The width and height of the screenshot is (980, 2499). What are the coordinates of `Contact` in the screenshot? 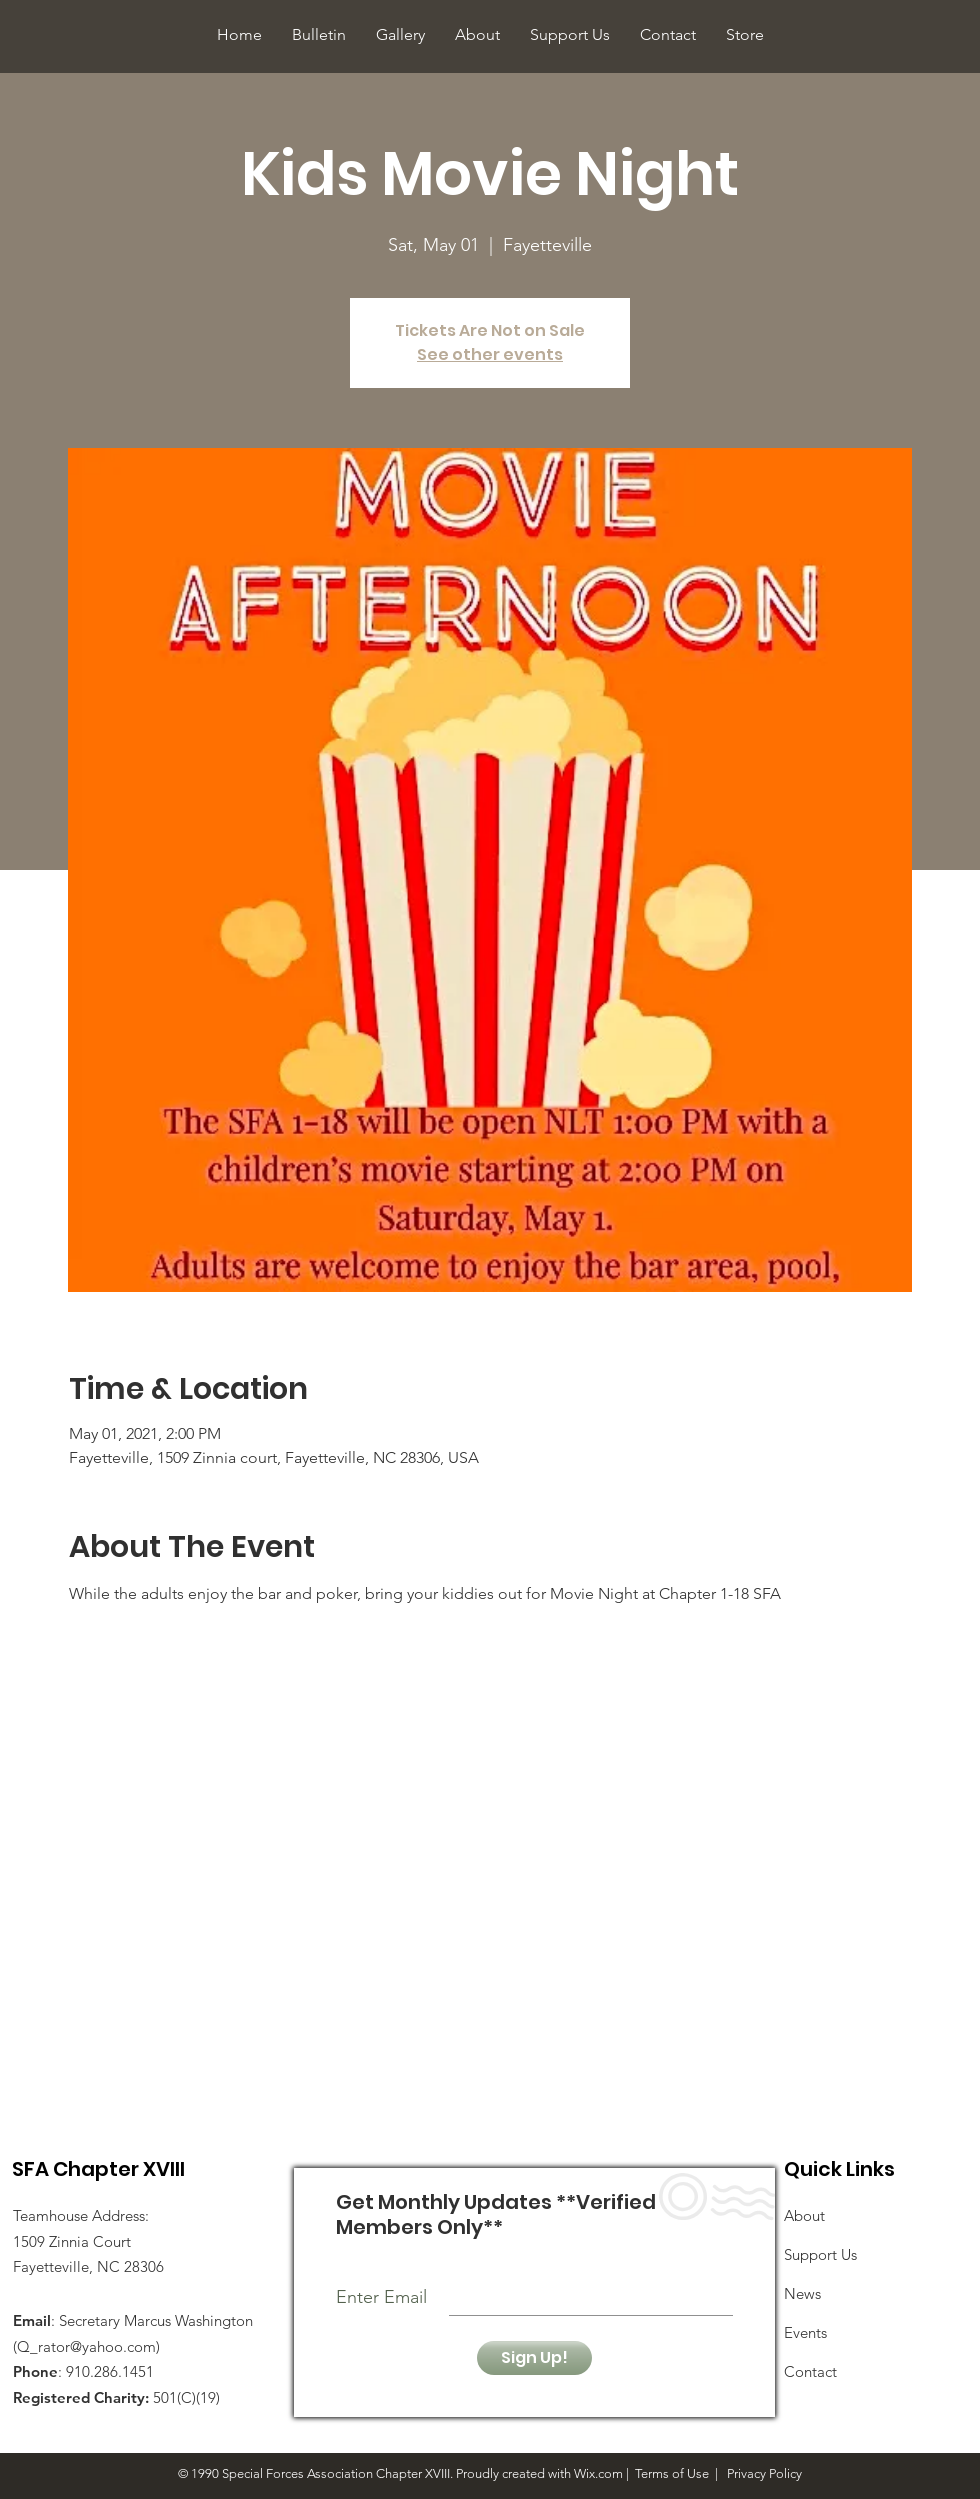 It's located at (810, 2371).